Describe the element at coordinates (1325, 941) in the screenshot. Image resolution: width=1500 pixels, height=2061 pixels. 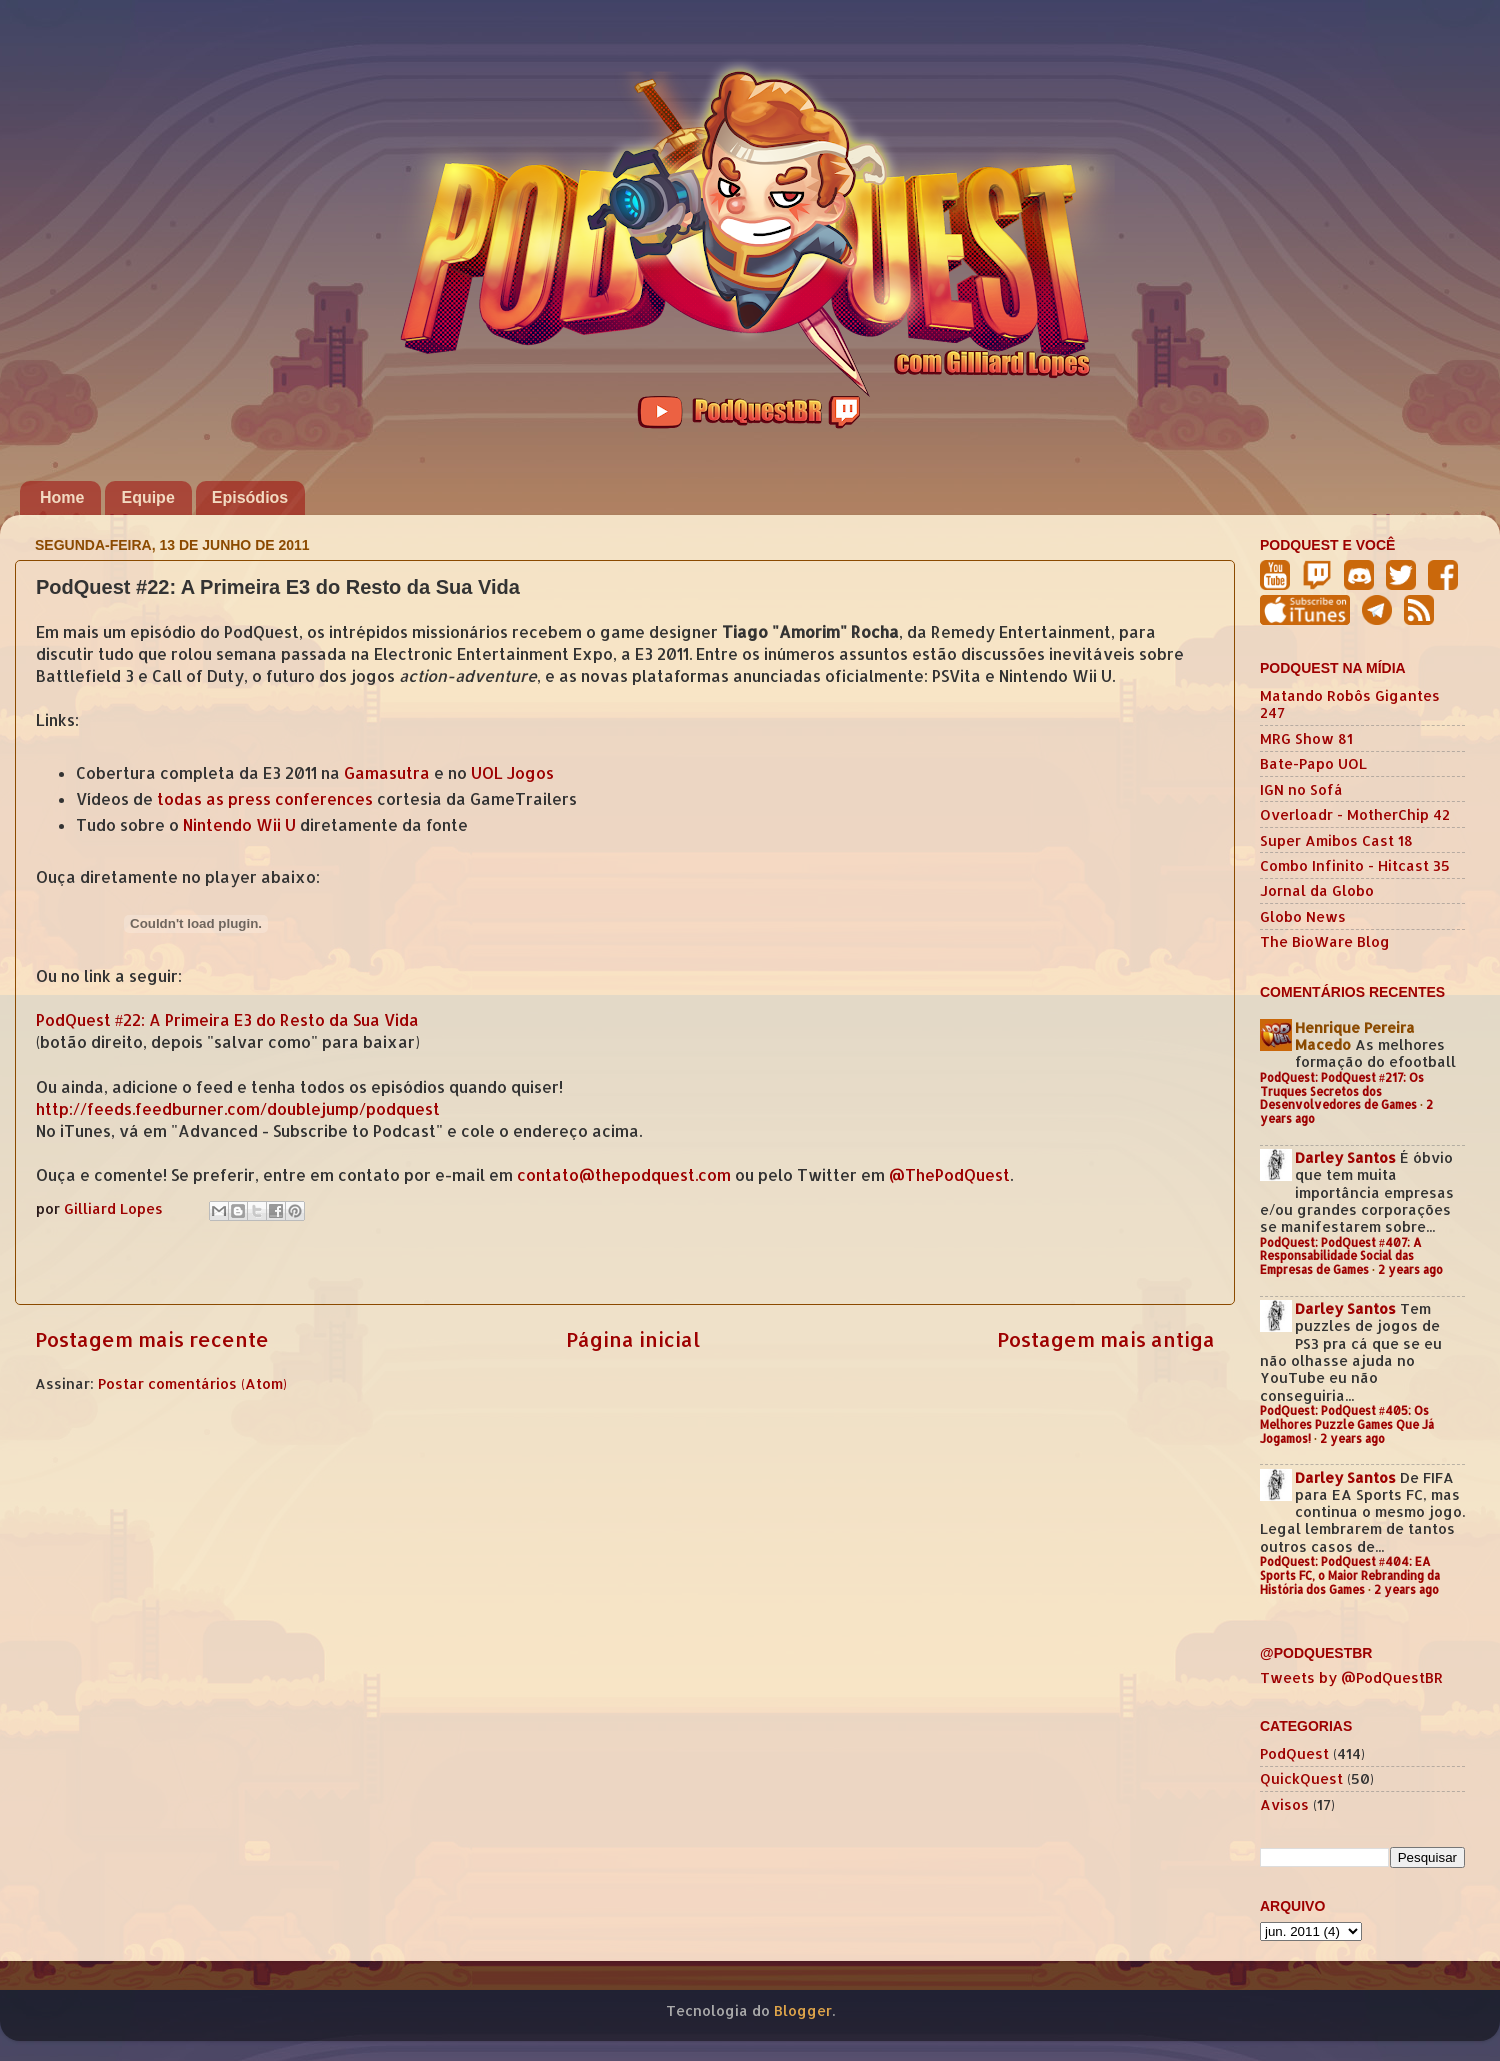
I see `The BioWare Blog` at that location.